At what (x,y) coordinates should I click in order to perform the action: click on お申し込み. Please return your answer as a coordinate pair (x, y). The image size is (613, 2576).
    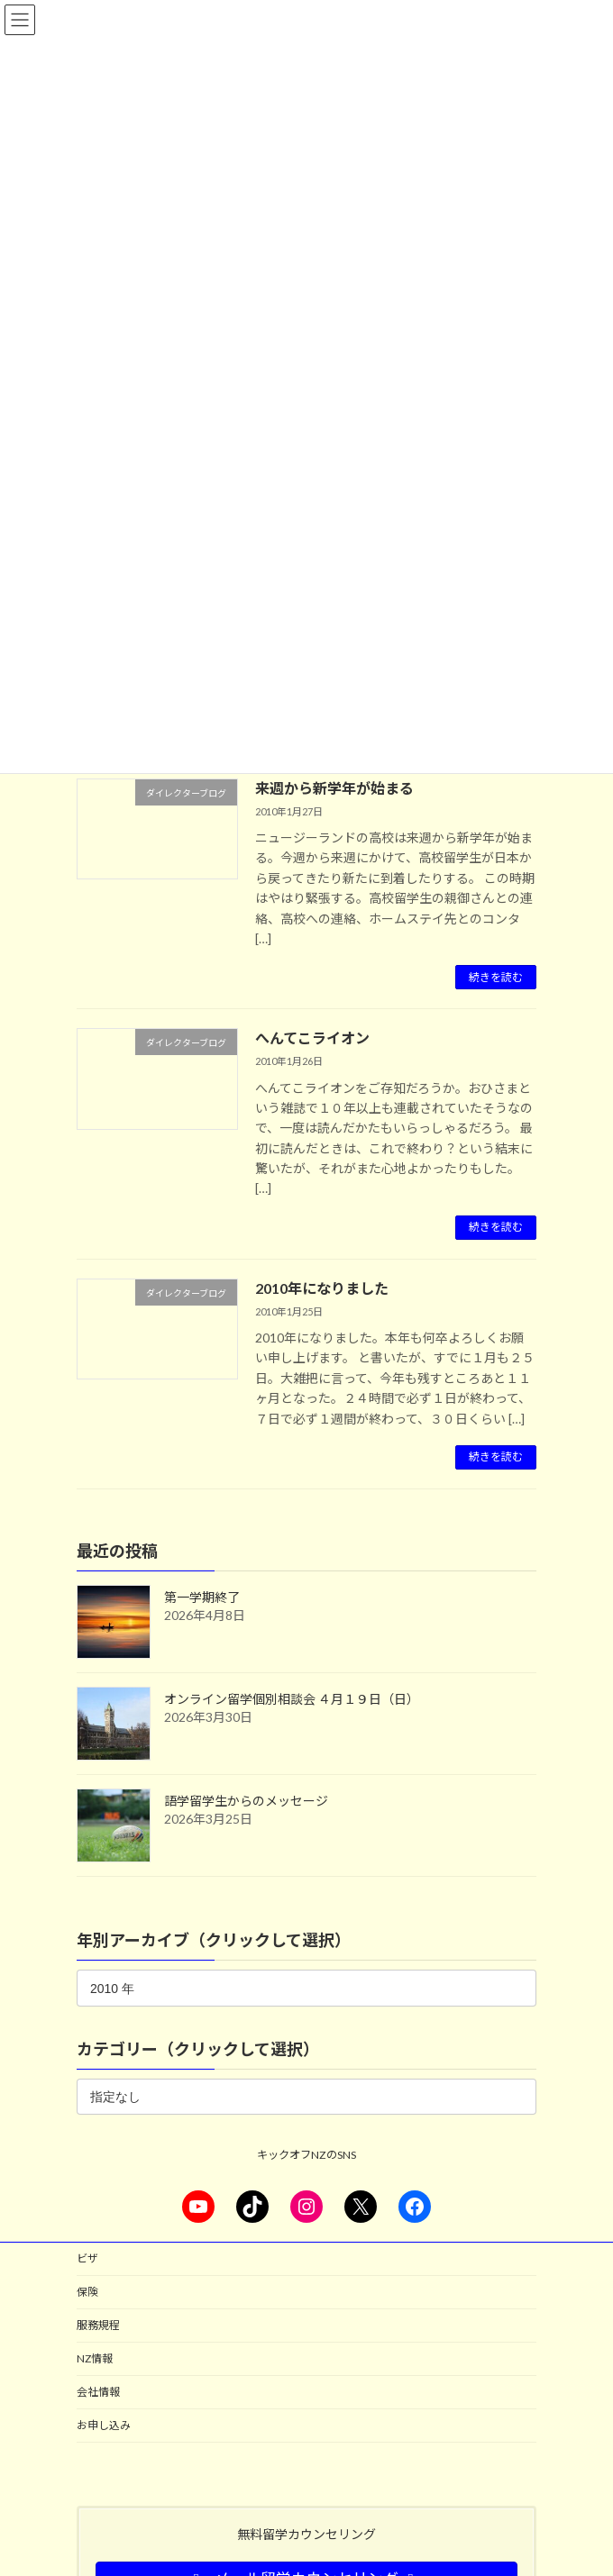
    Looking at the image, I should click on (104, 2425).